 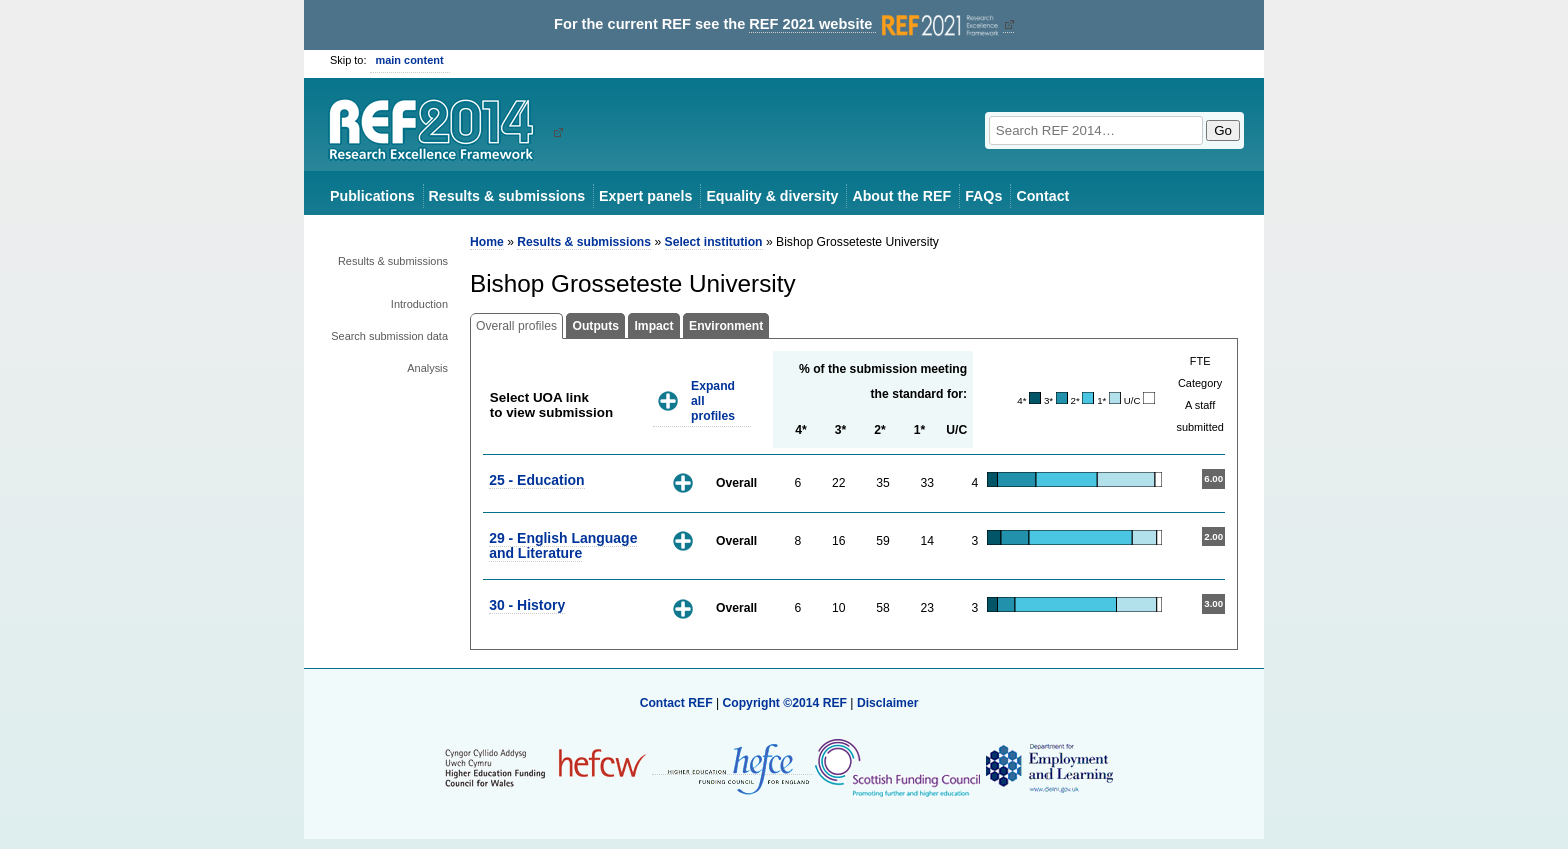 I want to click on 25 - Education, so click(x=536, y=480).